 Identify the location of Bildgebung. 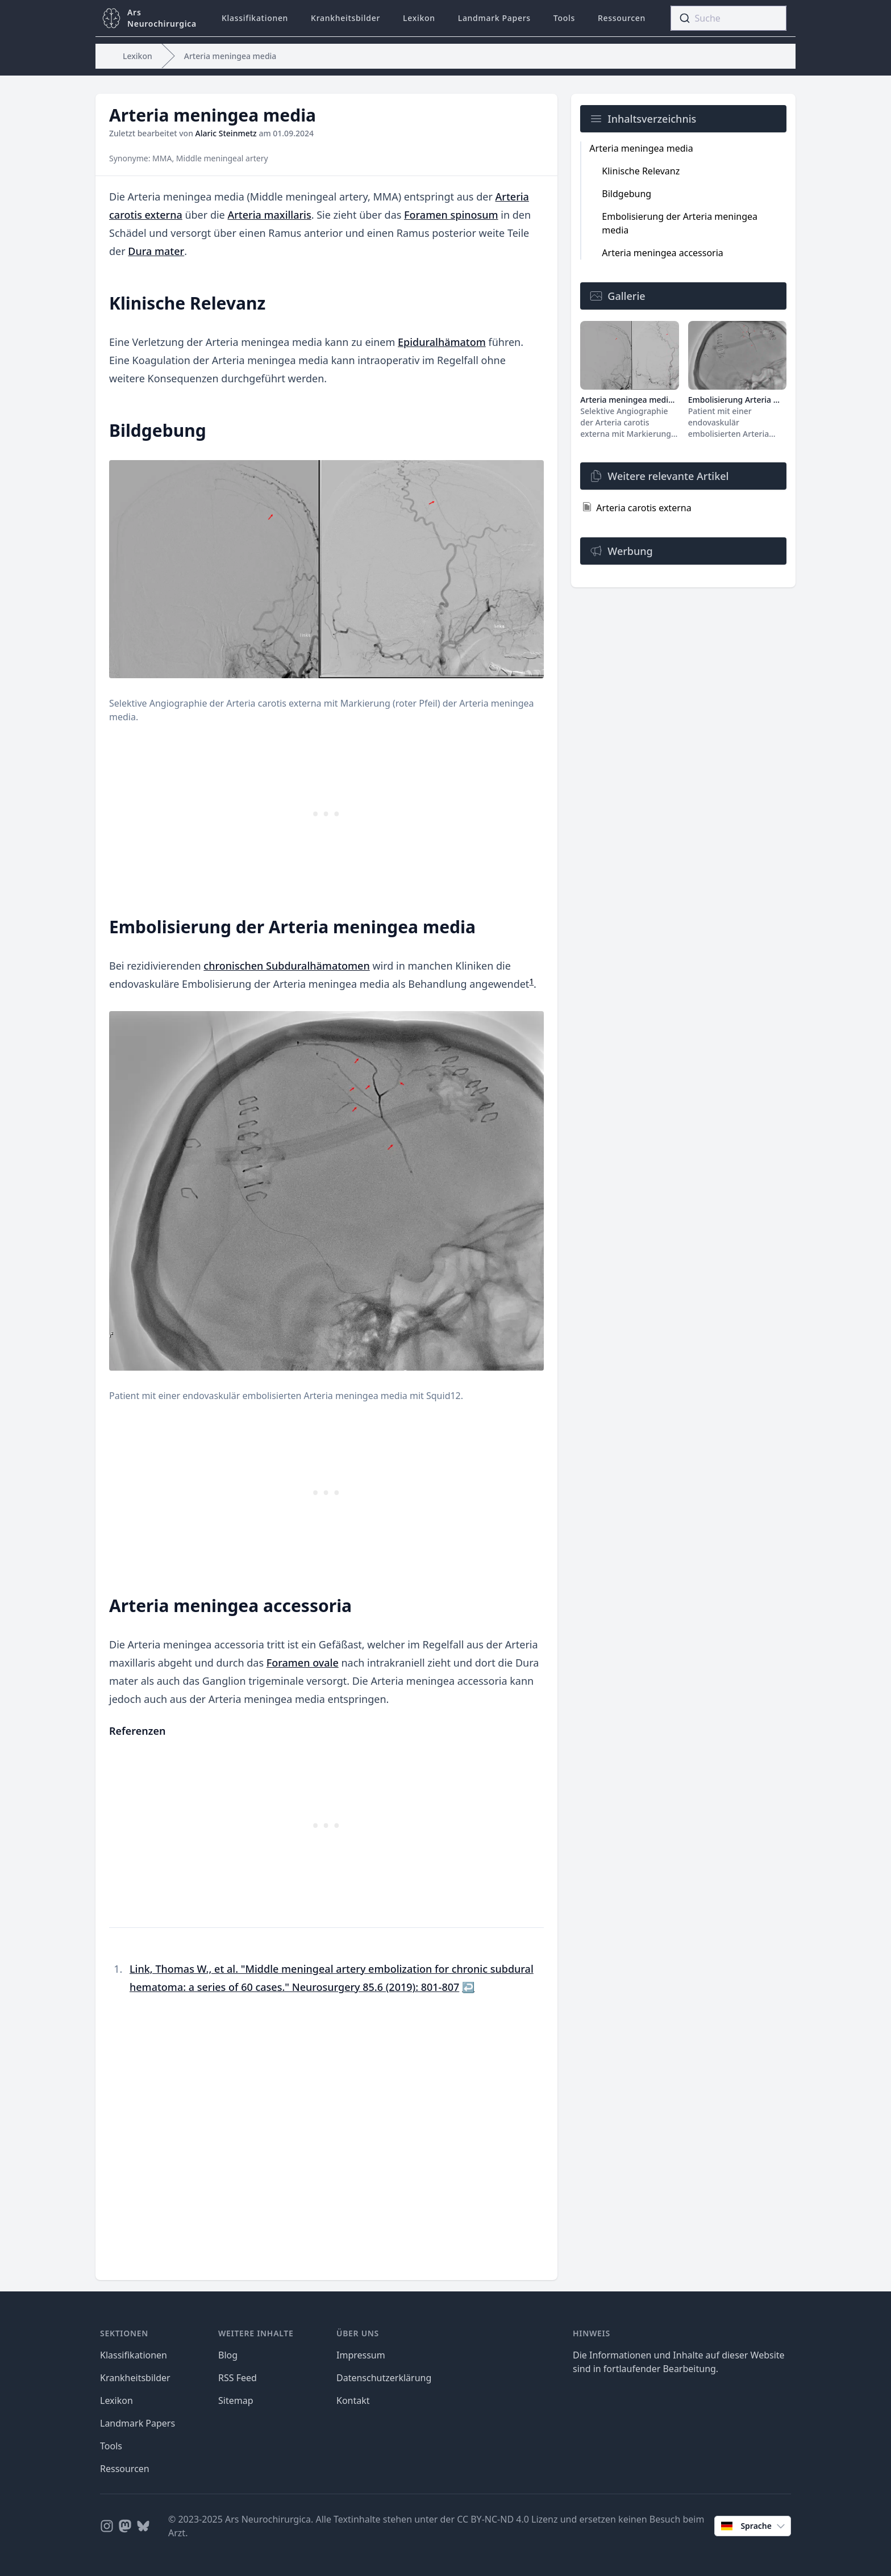
(626, 193).